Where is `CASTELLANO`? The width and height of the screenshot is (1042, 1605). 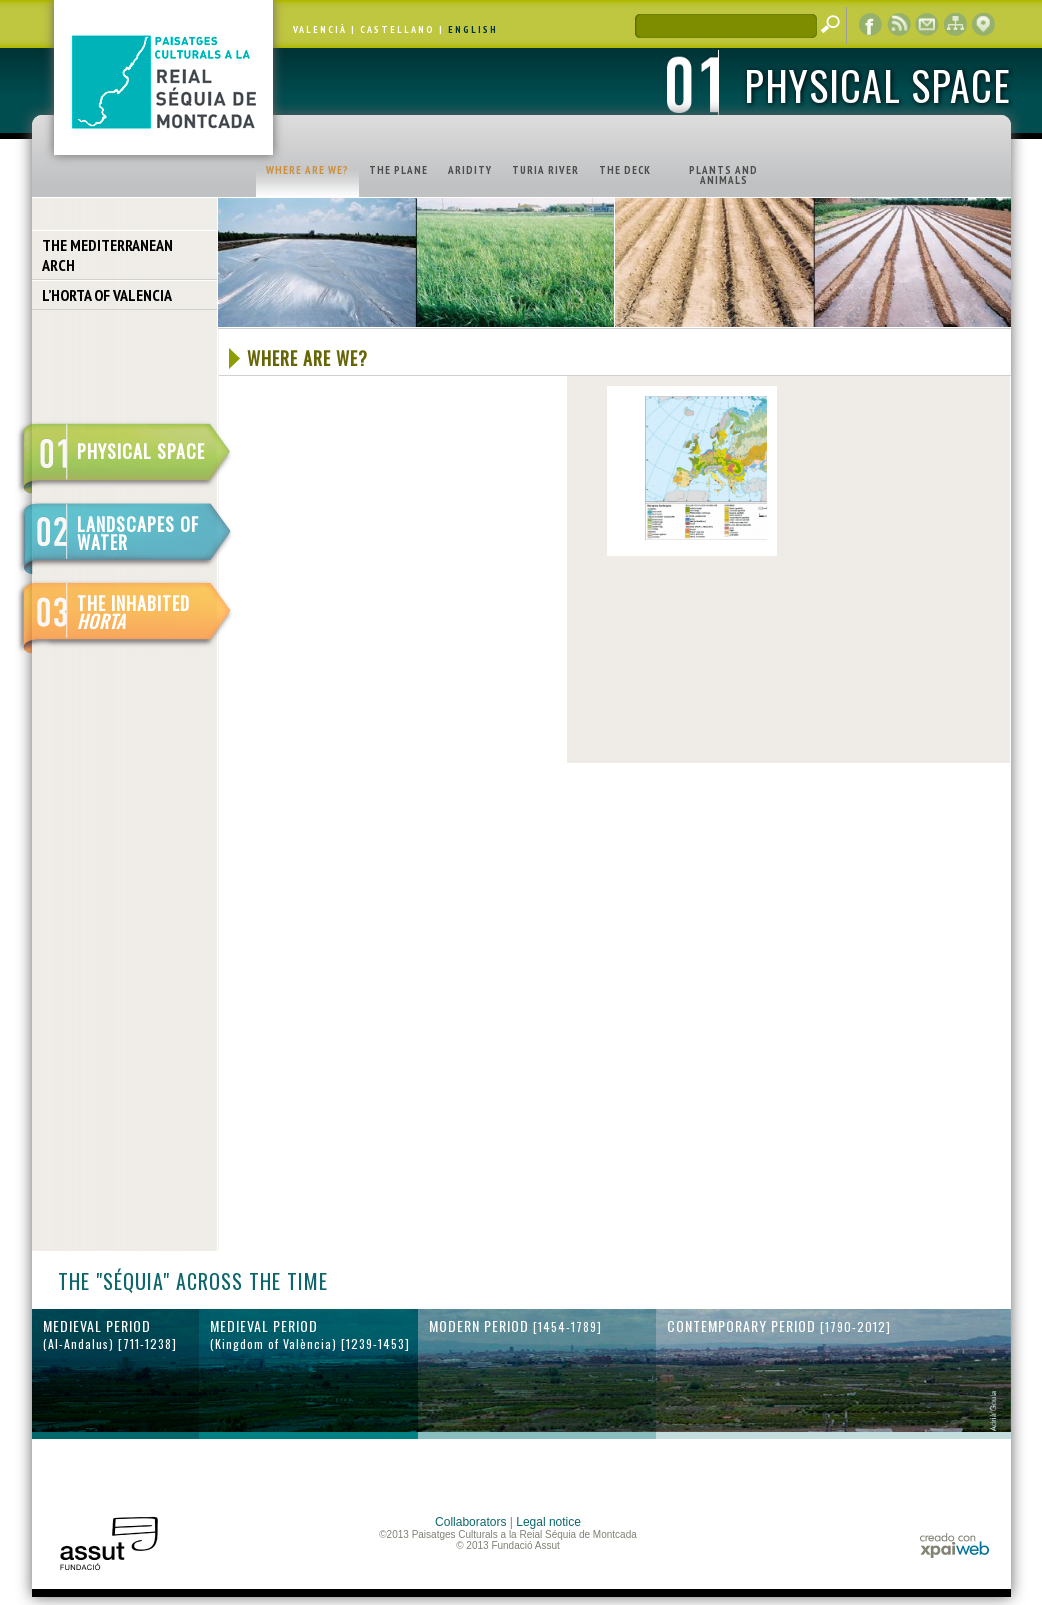
CASTELLANO is located at coordinates (397, 29).